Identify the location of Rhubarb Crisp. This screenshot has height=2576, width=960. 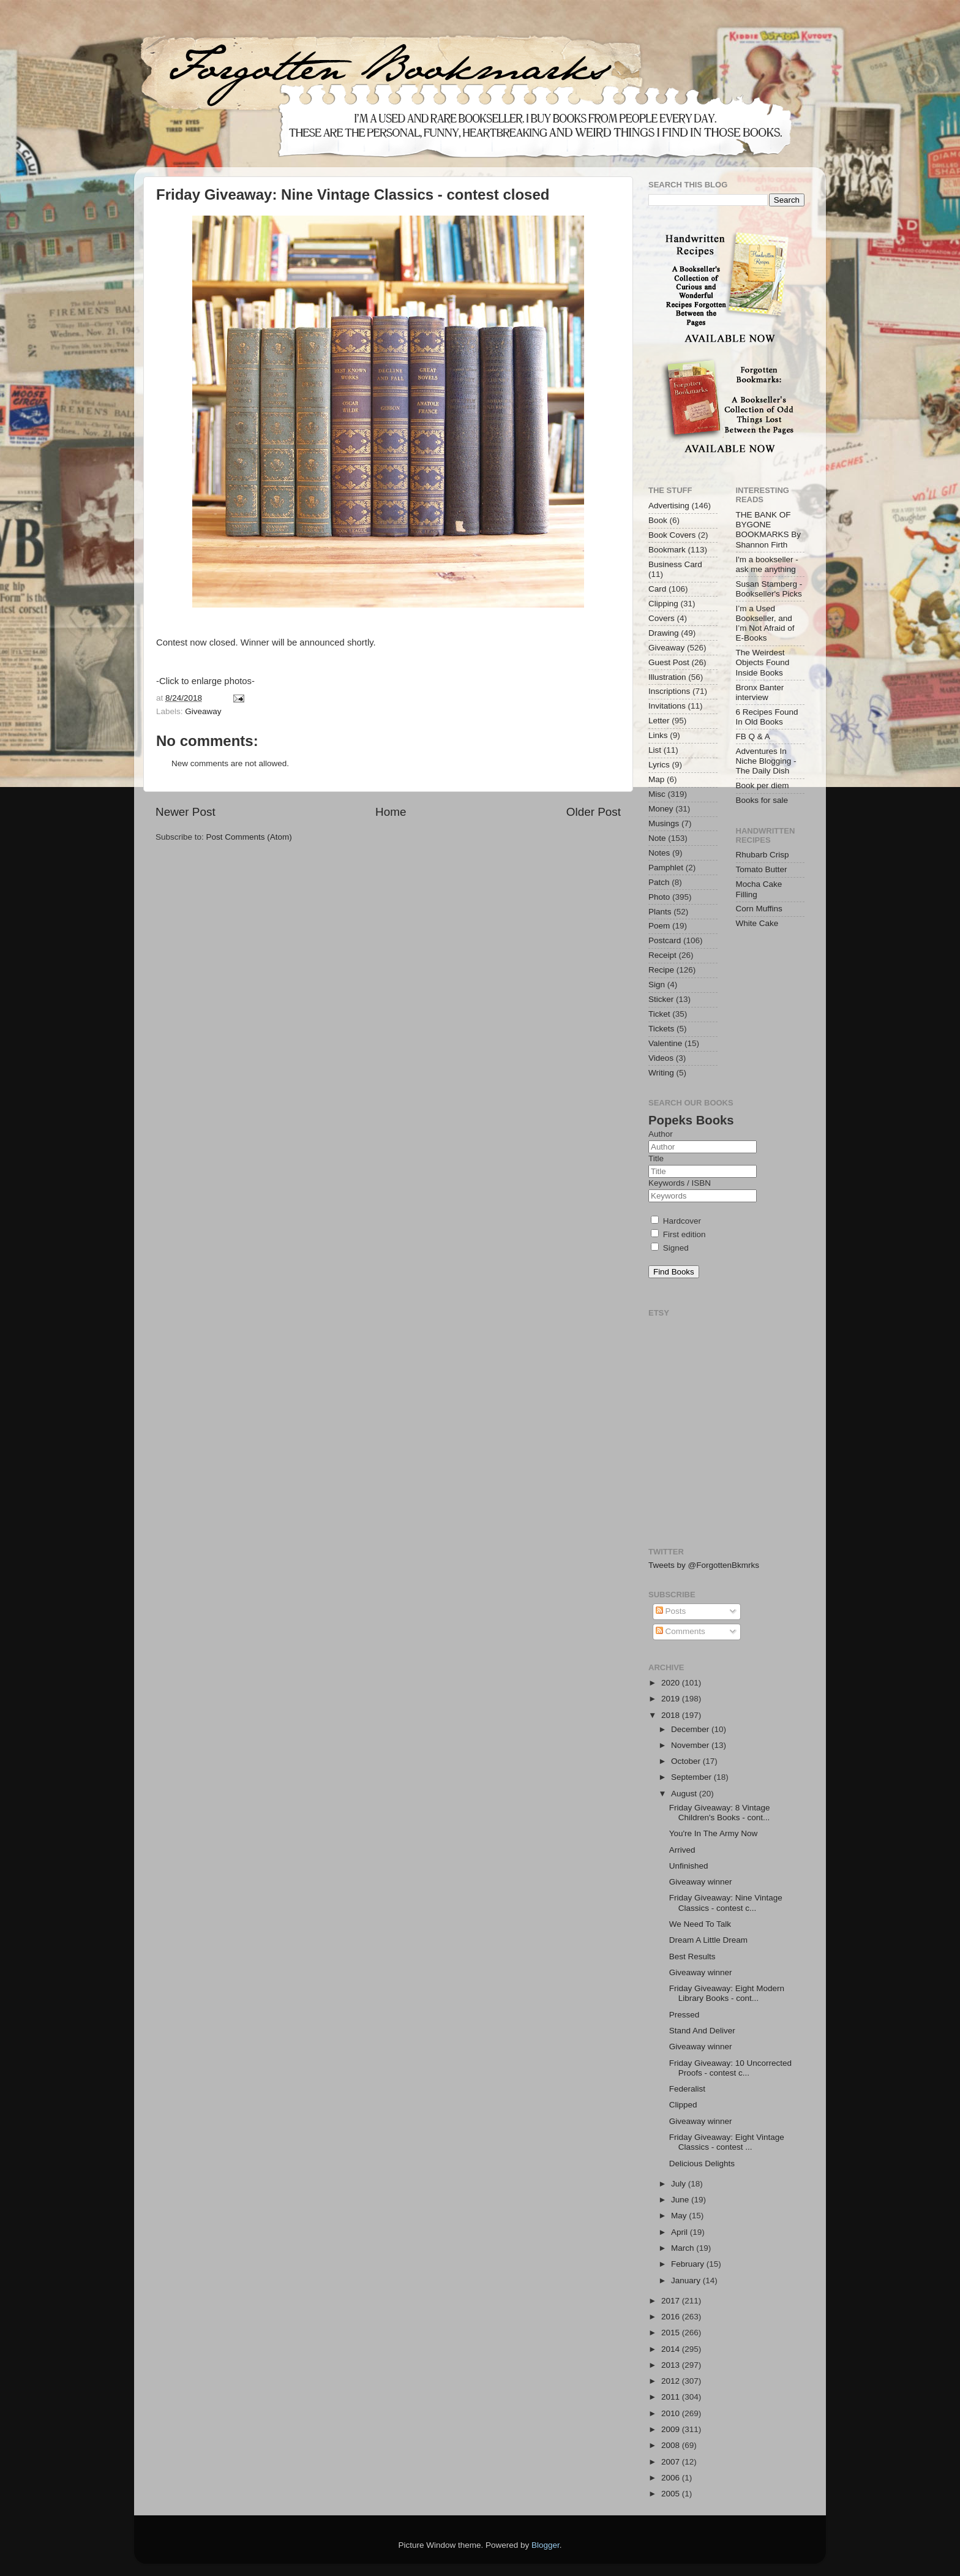
(762, 854).